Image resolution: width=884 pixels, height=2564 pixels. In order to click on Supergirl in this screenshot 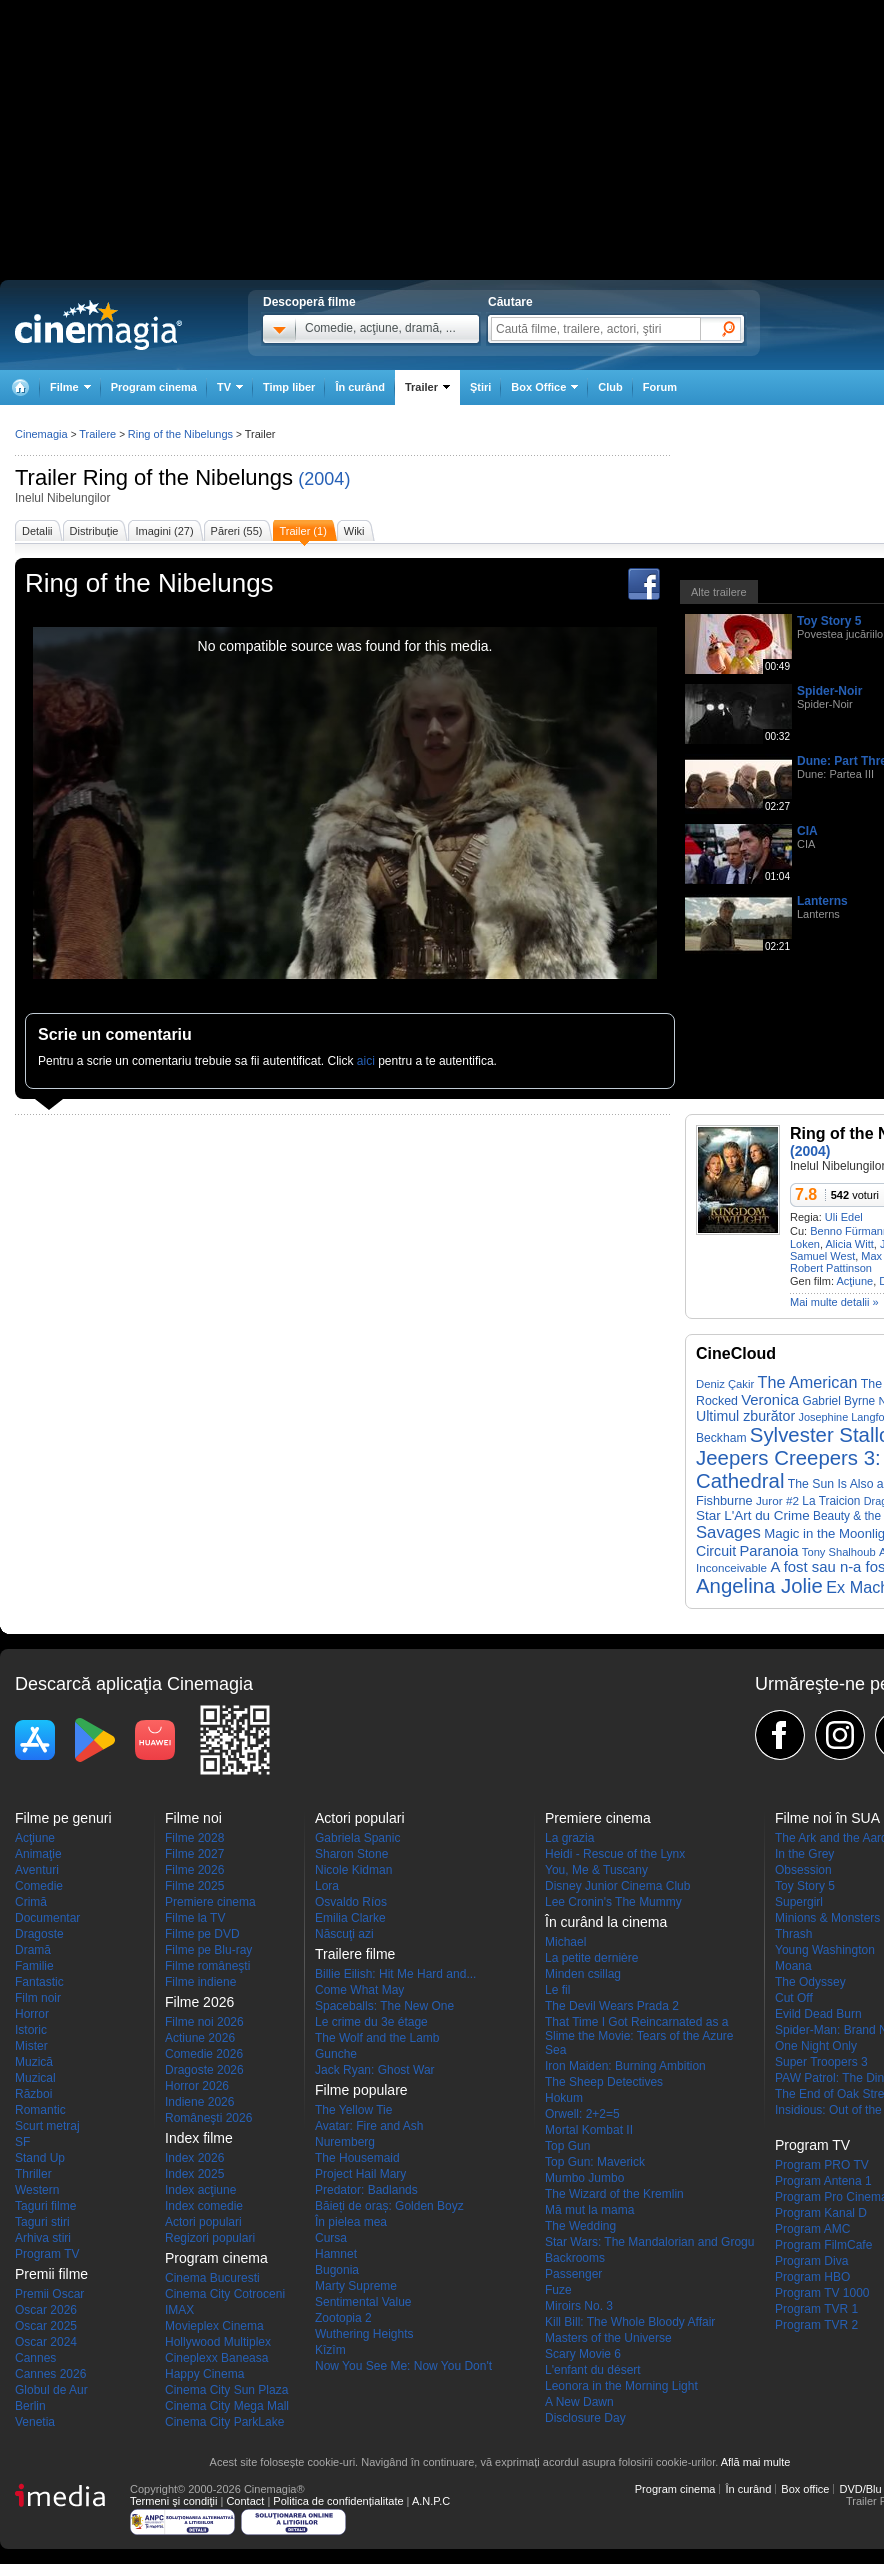, I will do `click(799, 1902)`.